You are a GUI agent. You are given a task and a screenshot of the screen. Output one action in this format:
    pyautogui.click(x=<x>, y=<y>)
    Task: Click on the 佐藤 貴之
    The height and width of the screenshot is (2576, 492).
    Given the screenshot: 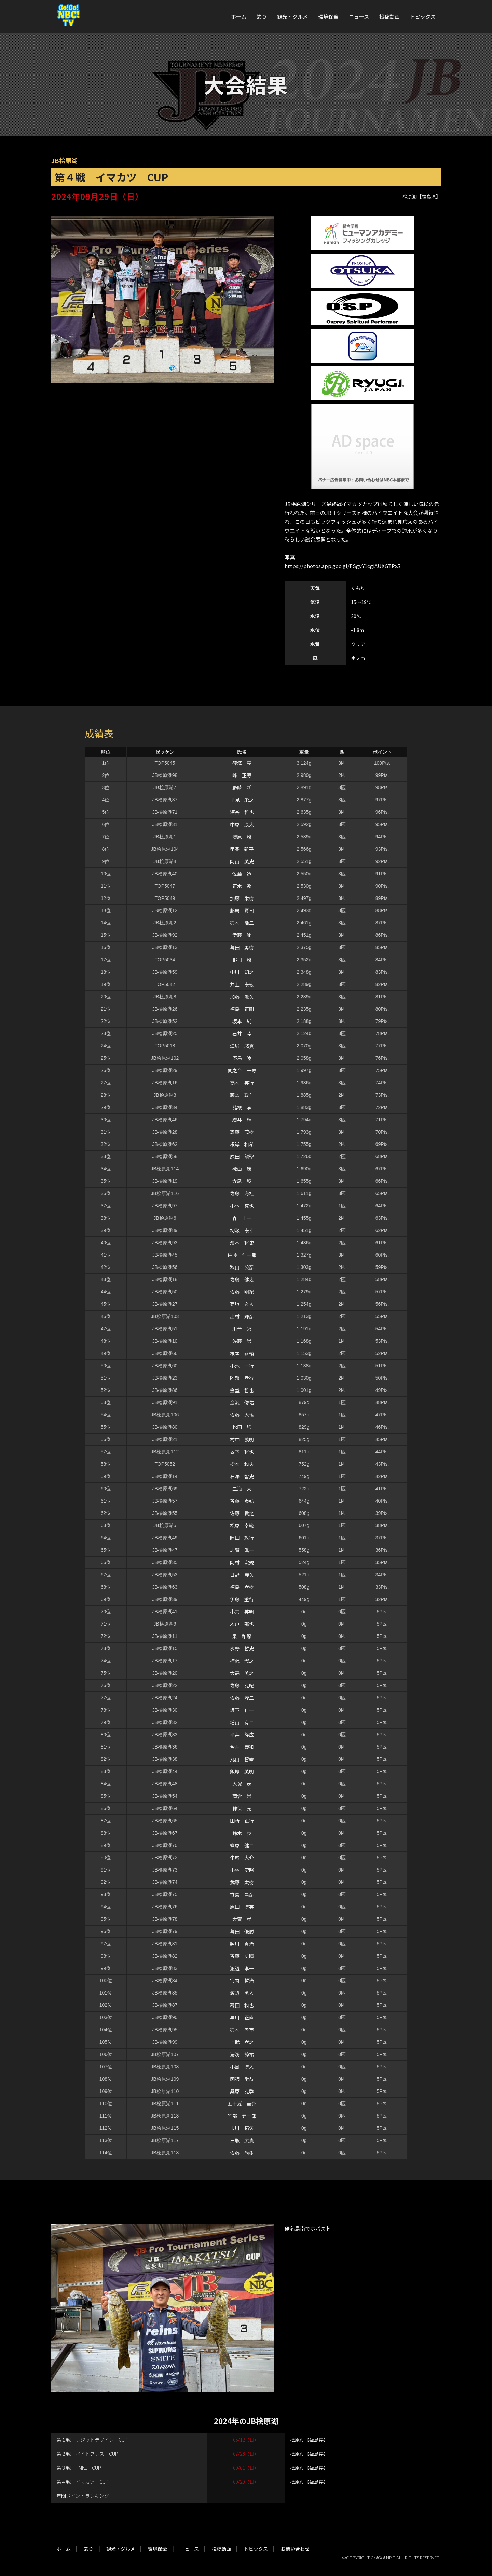 What is the action you would take?
    pyautogui.click(x=242, y=1513)
    